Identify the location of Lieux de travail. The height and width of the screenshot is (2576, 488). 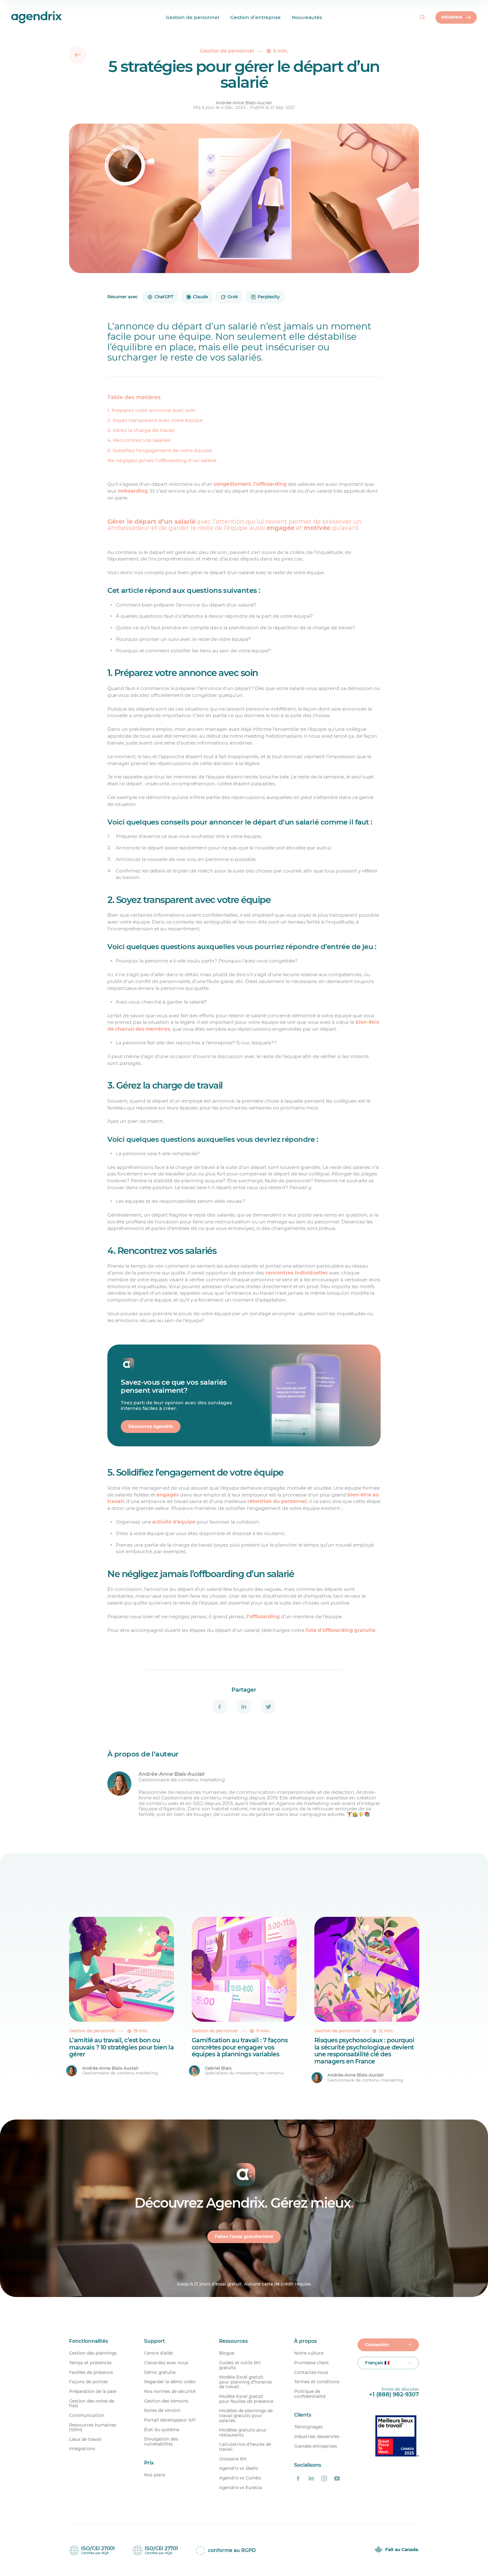
(85, 2439).